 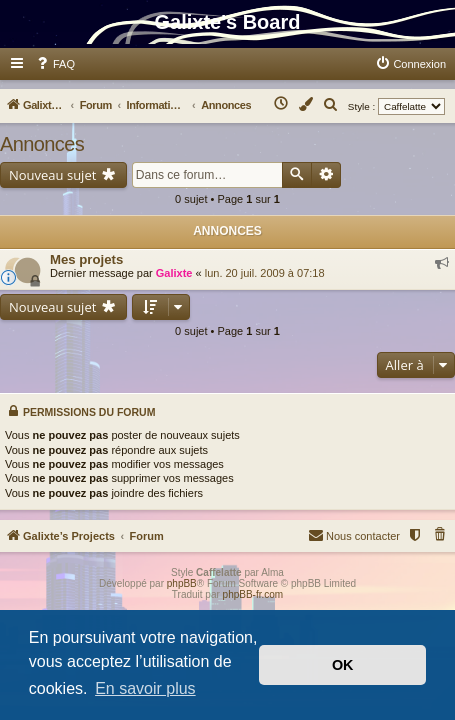 I want to click on En savoir plus [button], so click(x=145, y=688).